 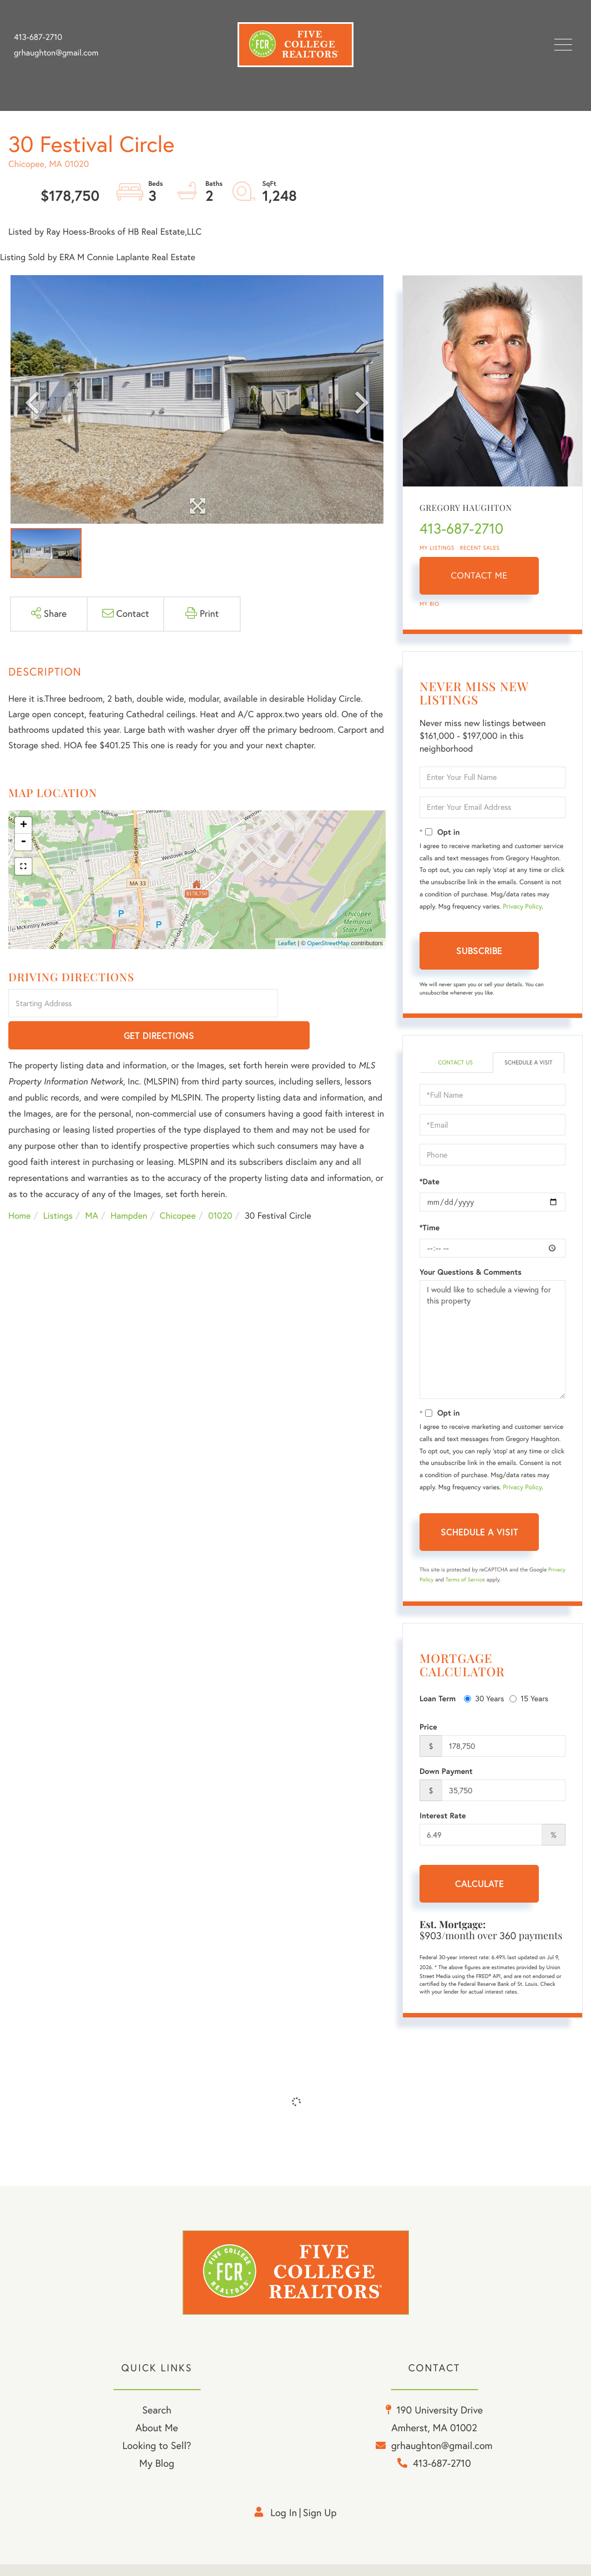 I want to click on Terms of Service, so click(x=465, y=1590).